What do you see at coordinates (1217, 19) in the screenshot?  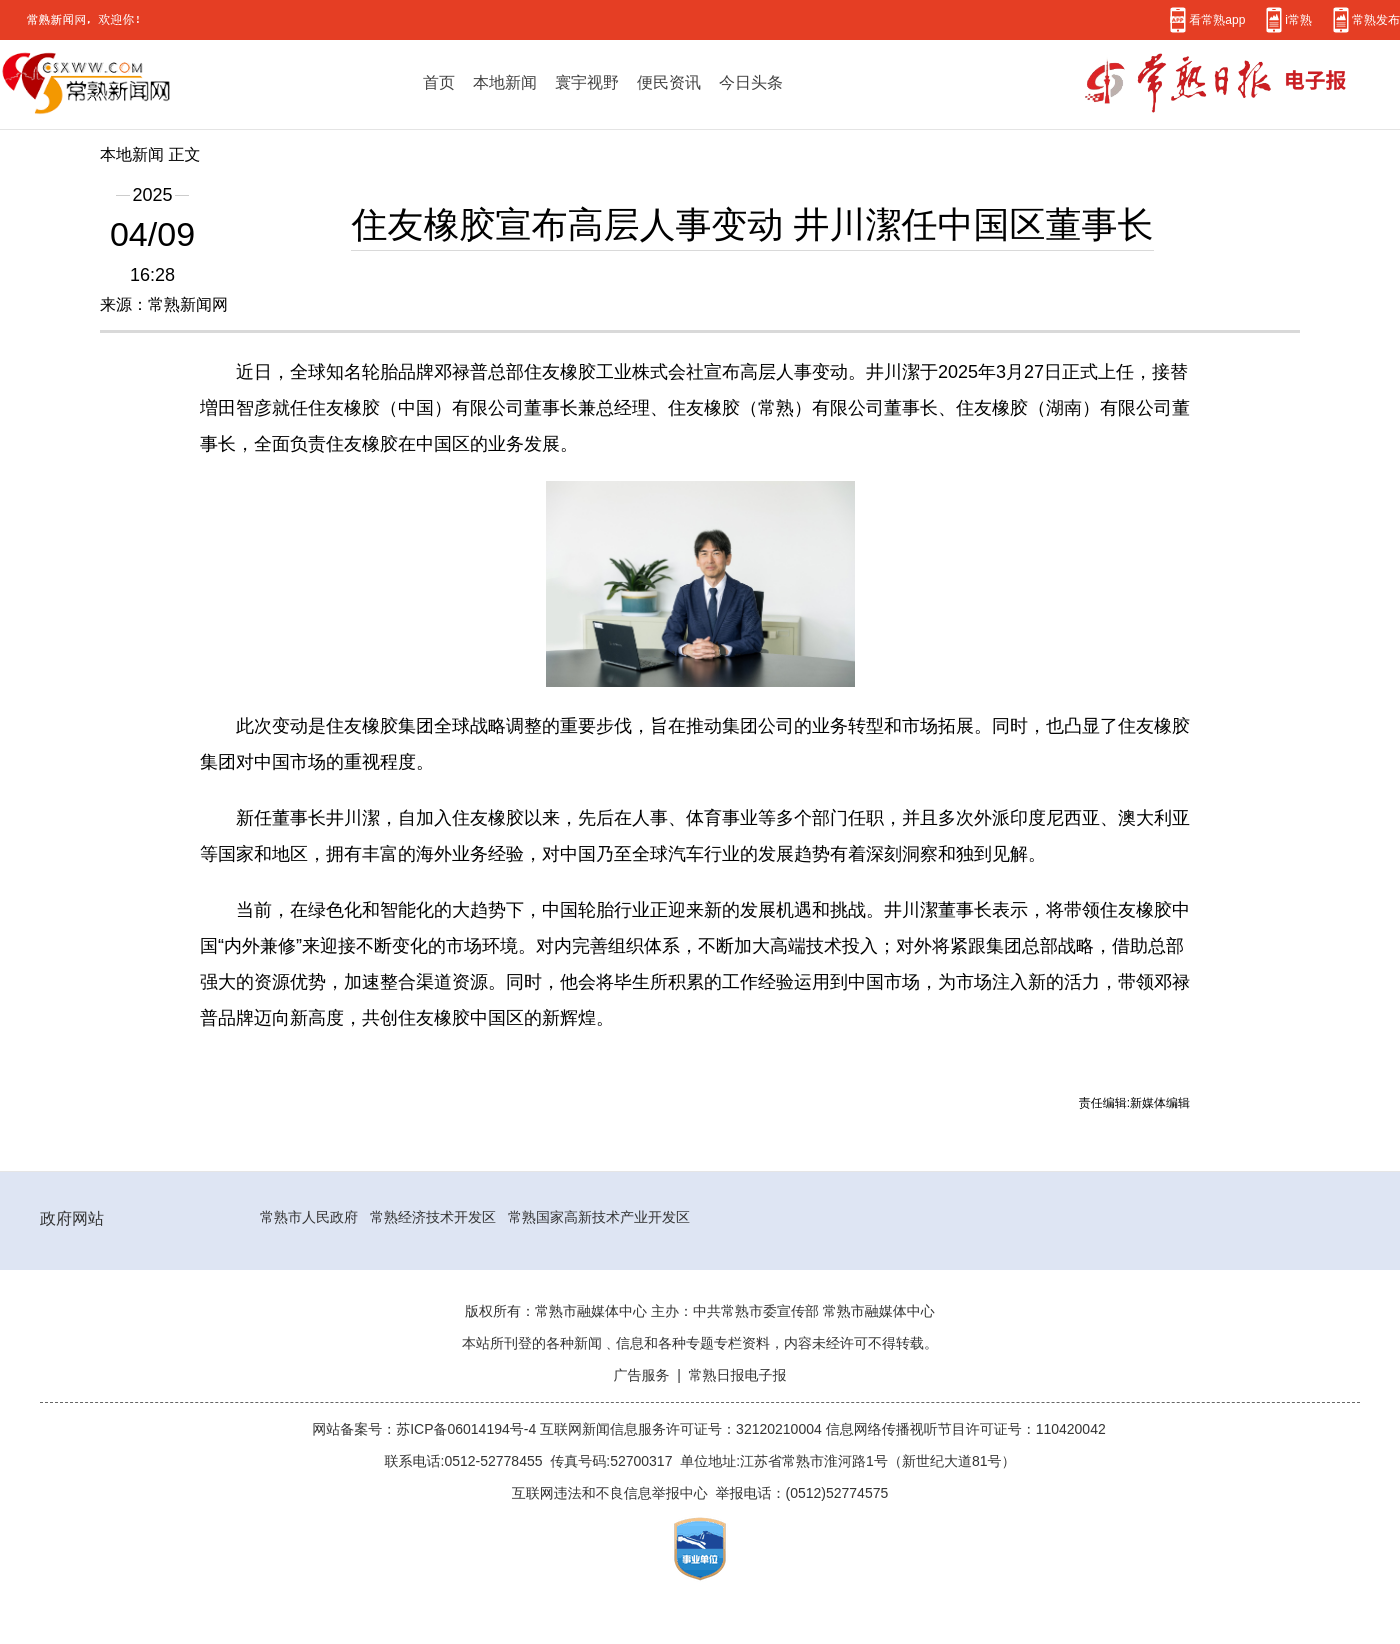 I see `看常熟app` at bounding box center [1217, 19].